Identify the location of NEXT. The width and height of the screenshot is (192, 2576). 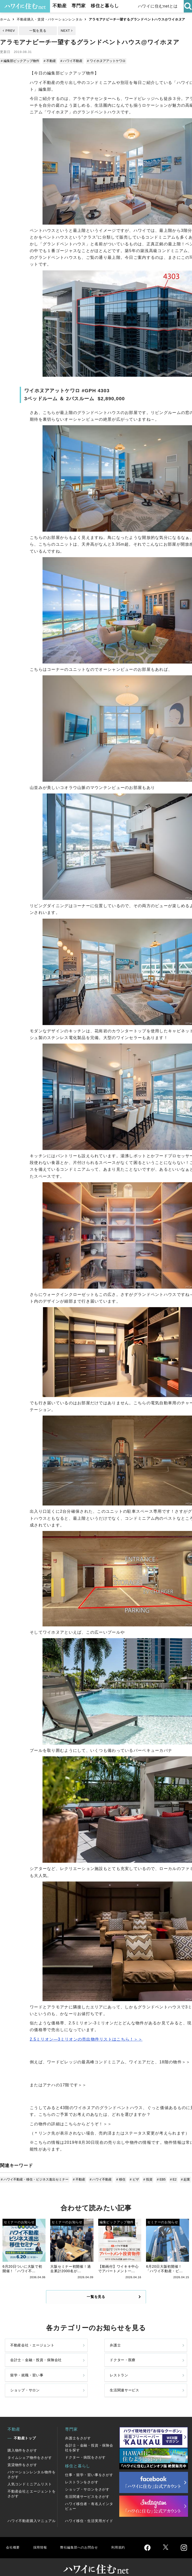
(65, 30).